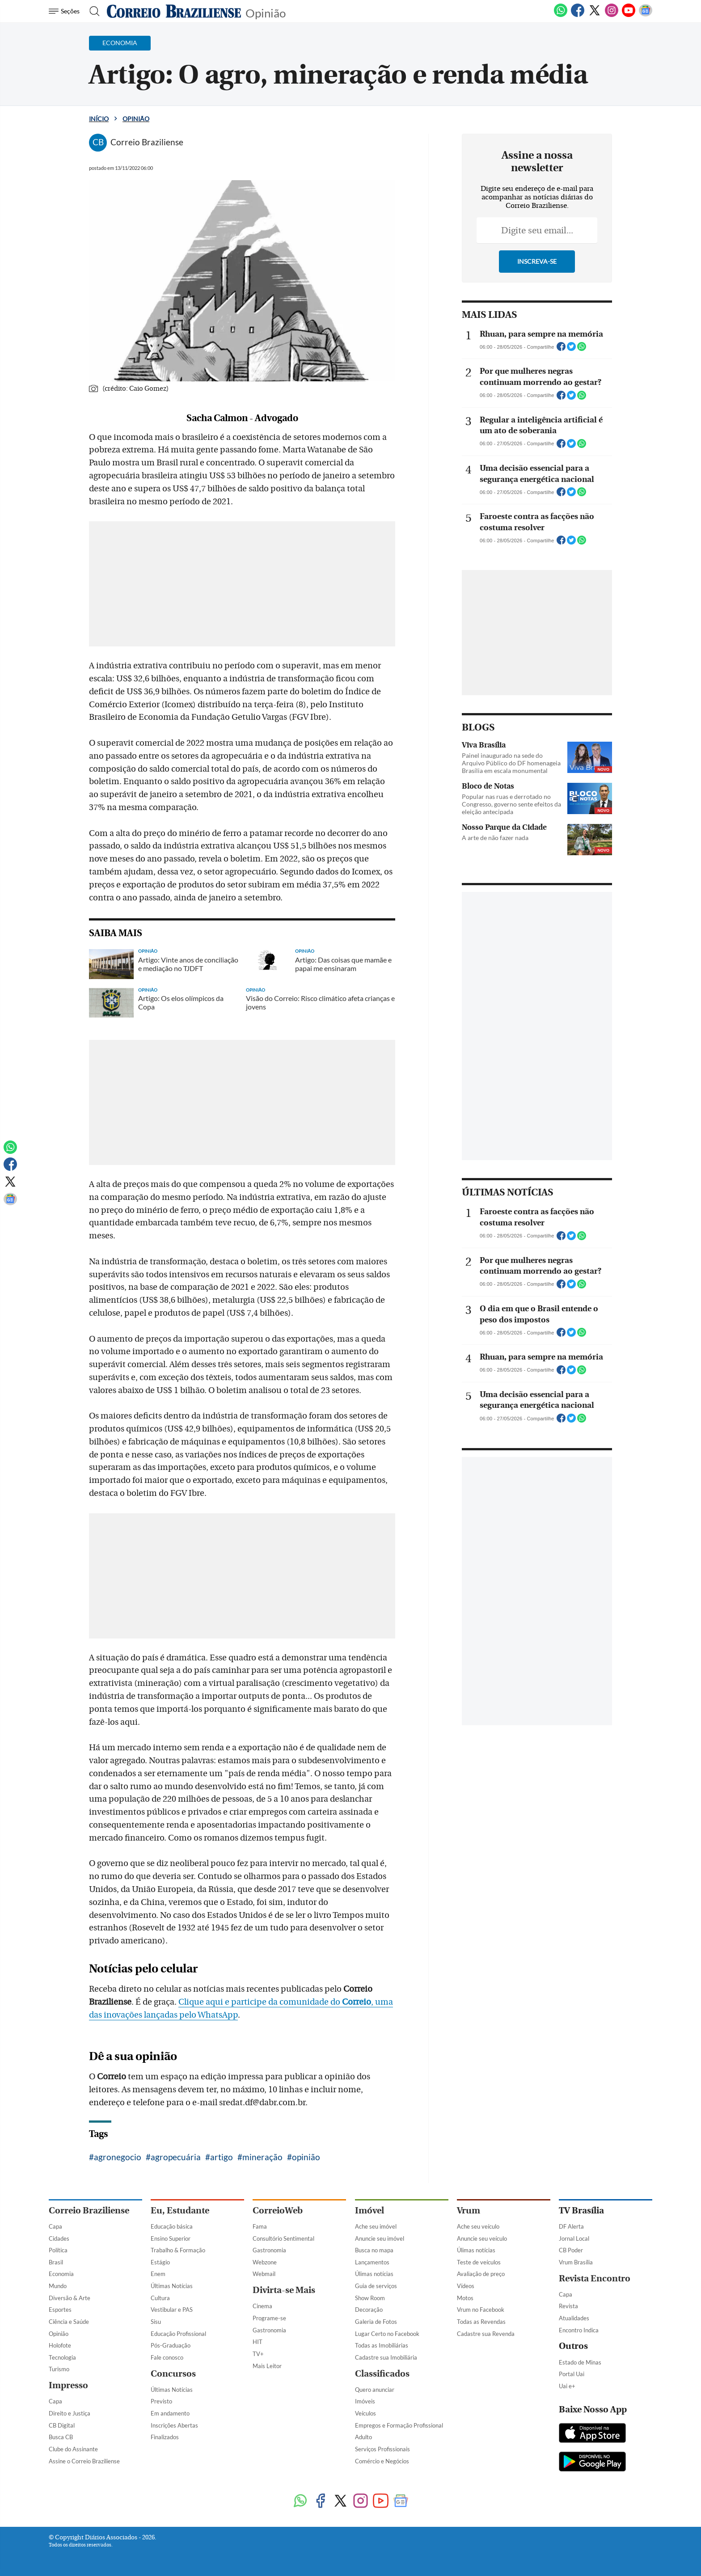 The width and height of the screenshot is (701, 2576). I want to click on Enem, so click(158, 2273).